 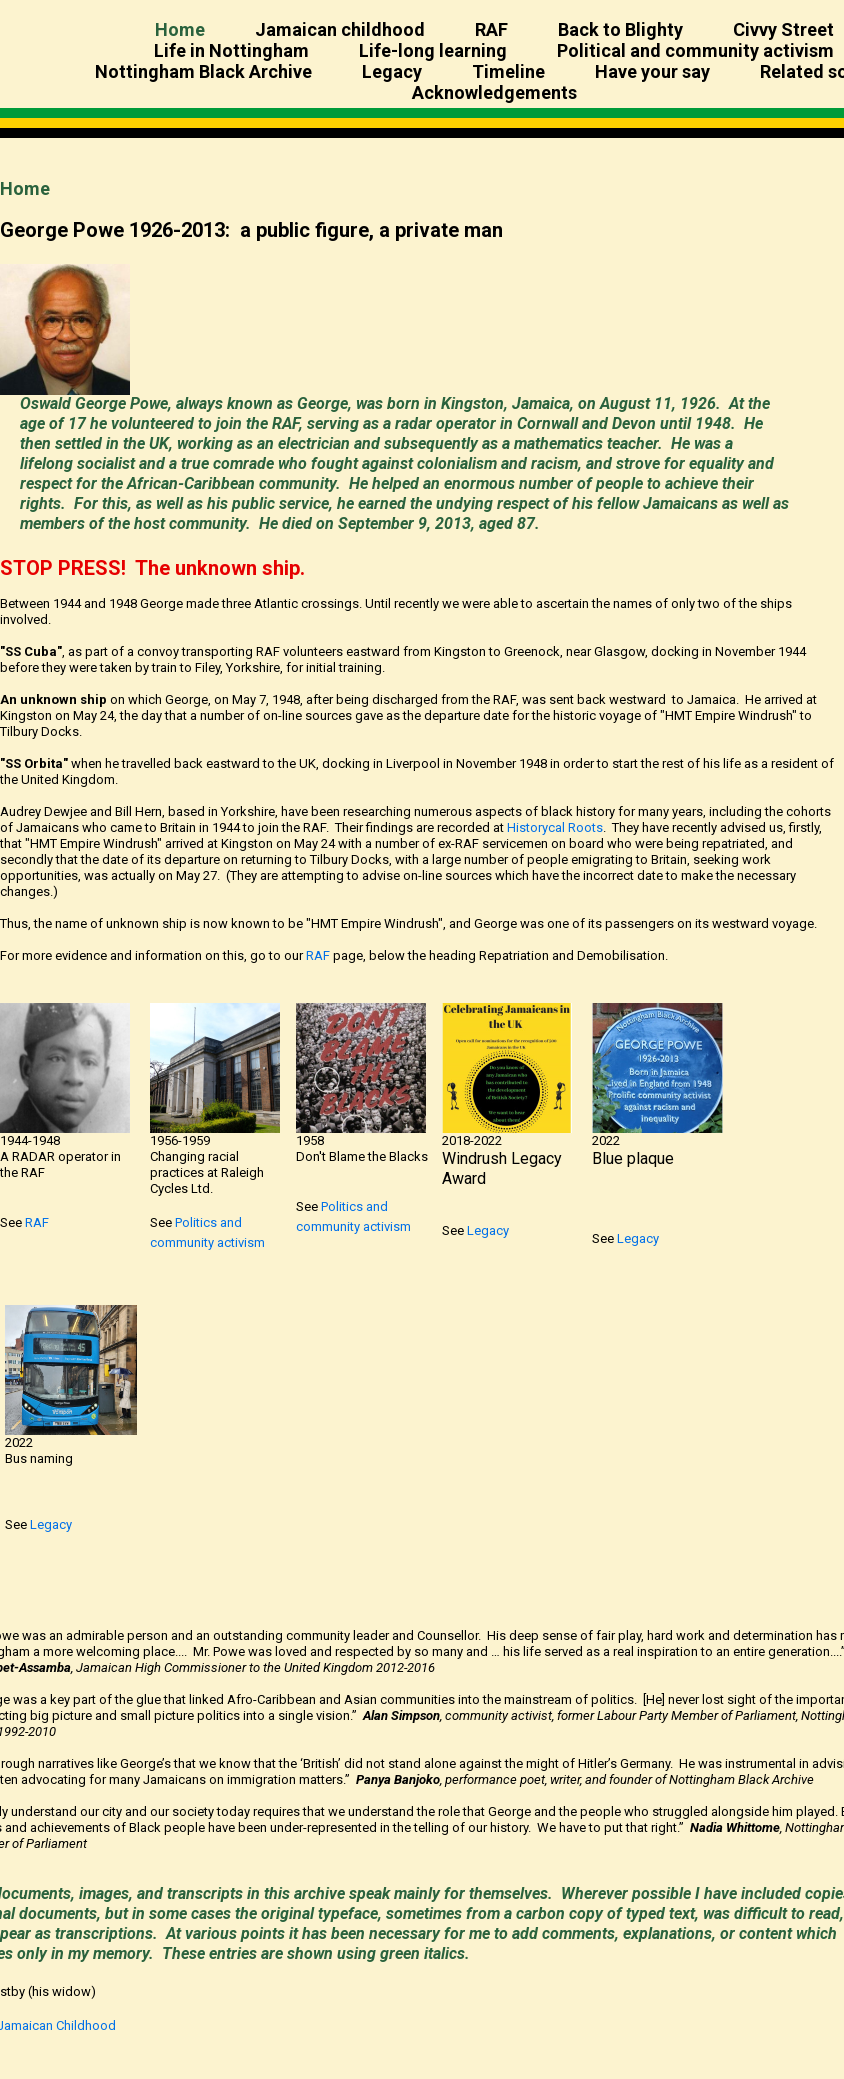 What do you see at coordinates (340, 30) in the screenshot?
I see `Jamaican childhood` at bounding box center [340, 30].